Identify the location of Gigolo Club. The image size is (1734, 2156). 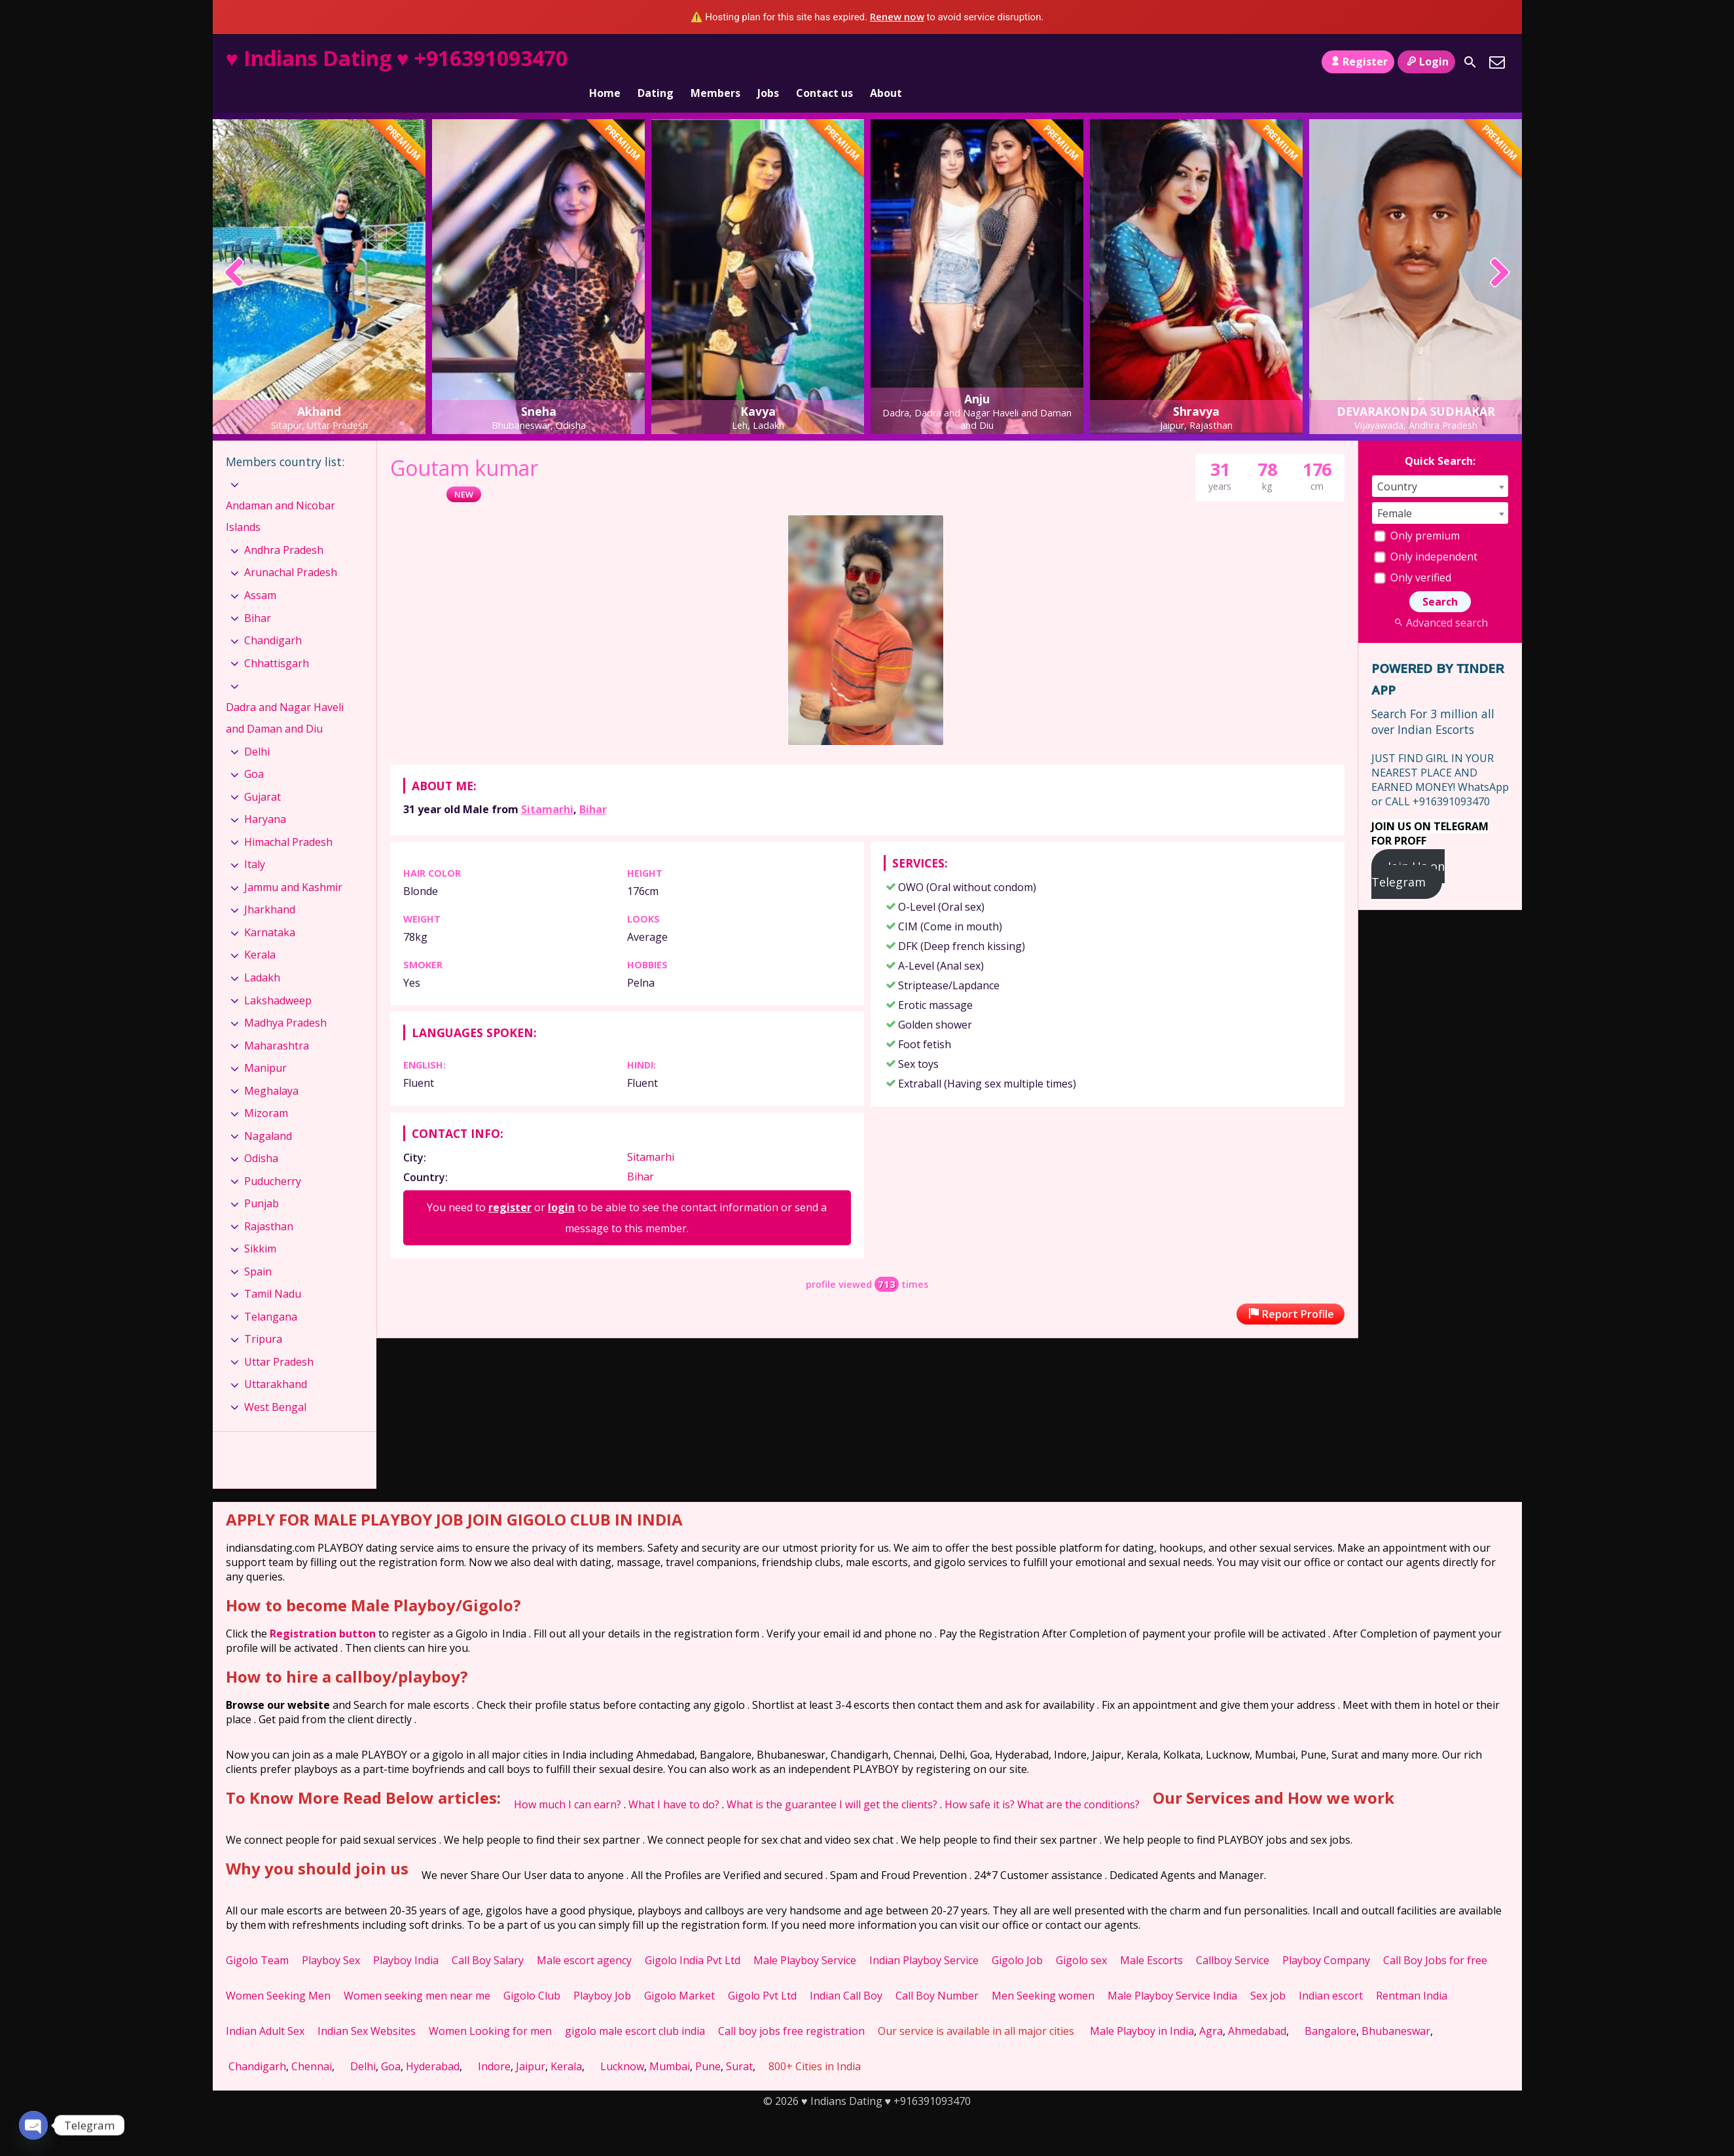
(531, 1973).